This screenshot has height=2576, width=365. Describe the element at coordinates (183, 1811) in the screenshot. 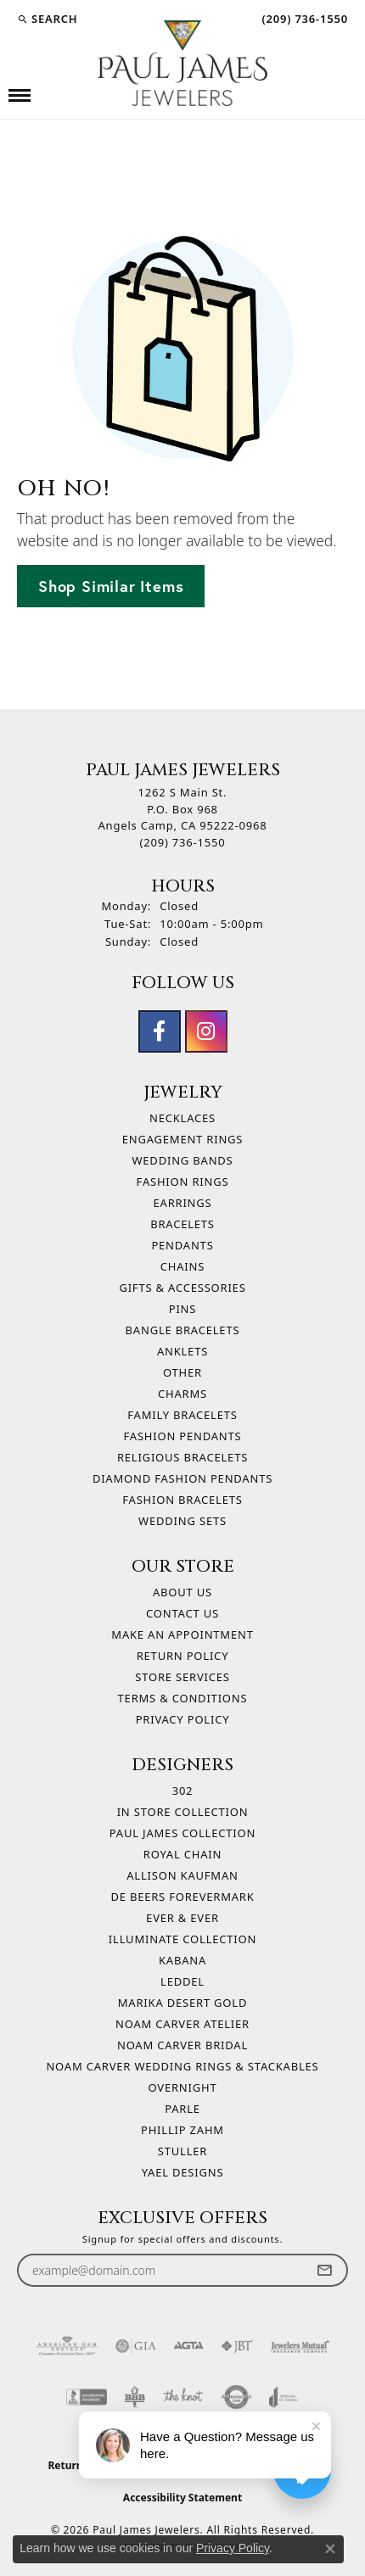

I see `In Store Collection [menuitem]` at that location.